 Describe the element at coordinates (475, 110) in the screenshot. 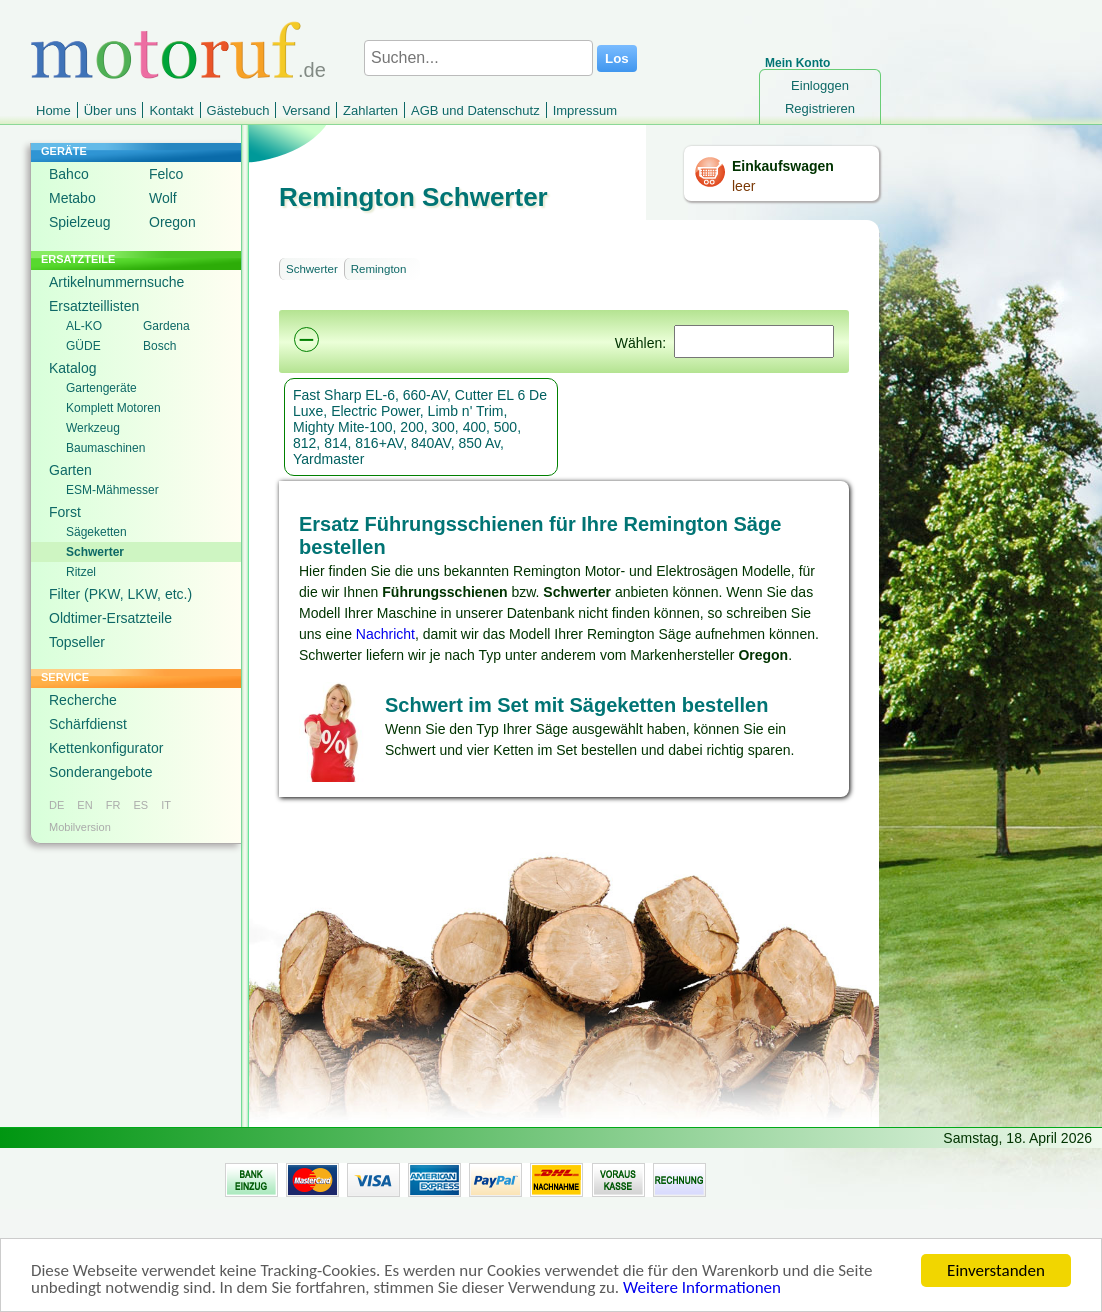

I see `AGB und Datenschutz` at that location.